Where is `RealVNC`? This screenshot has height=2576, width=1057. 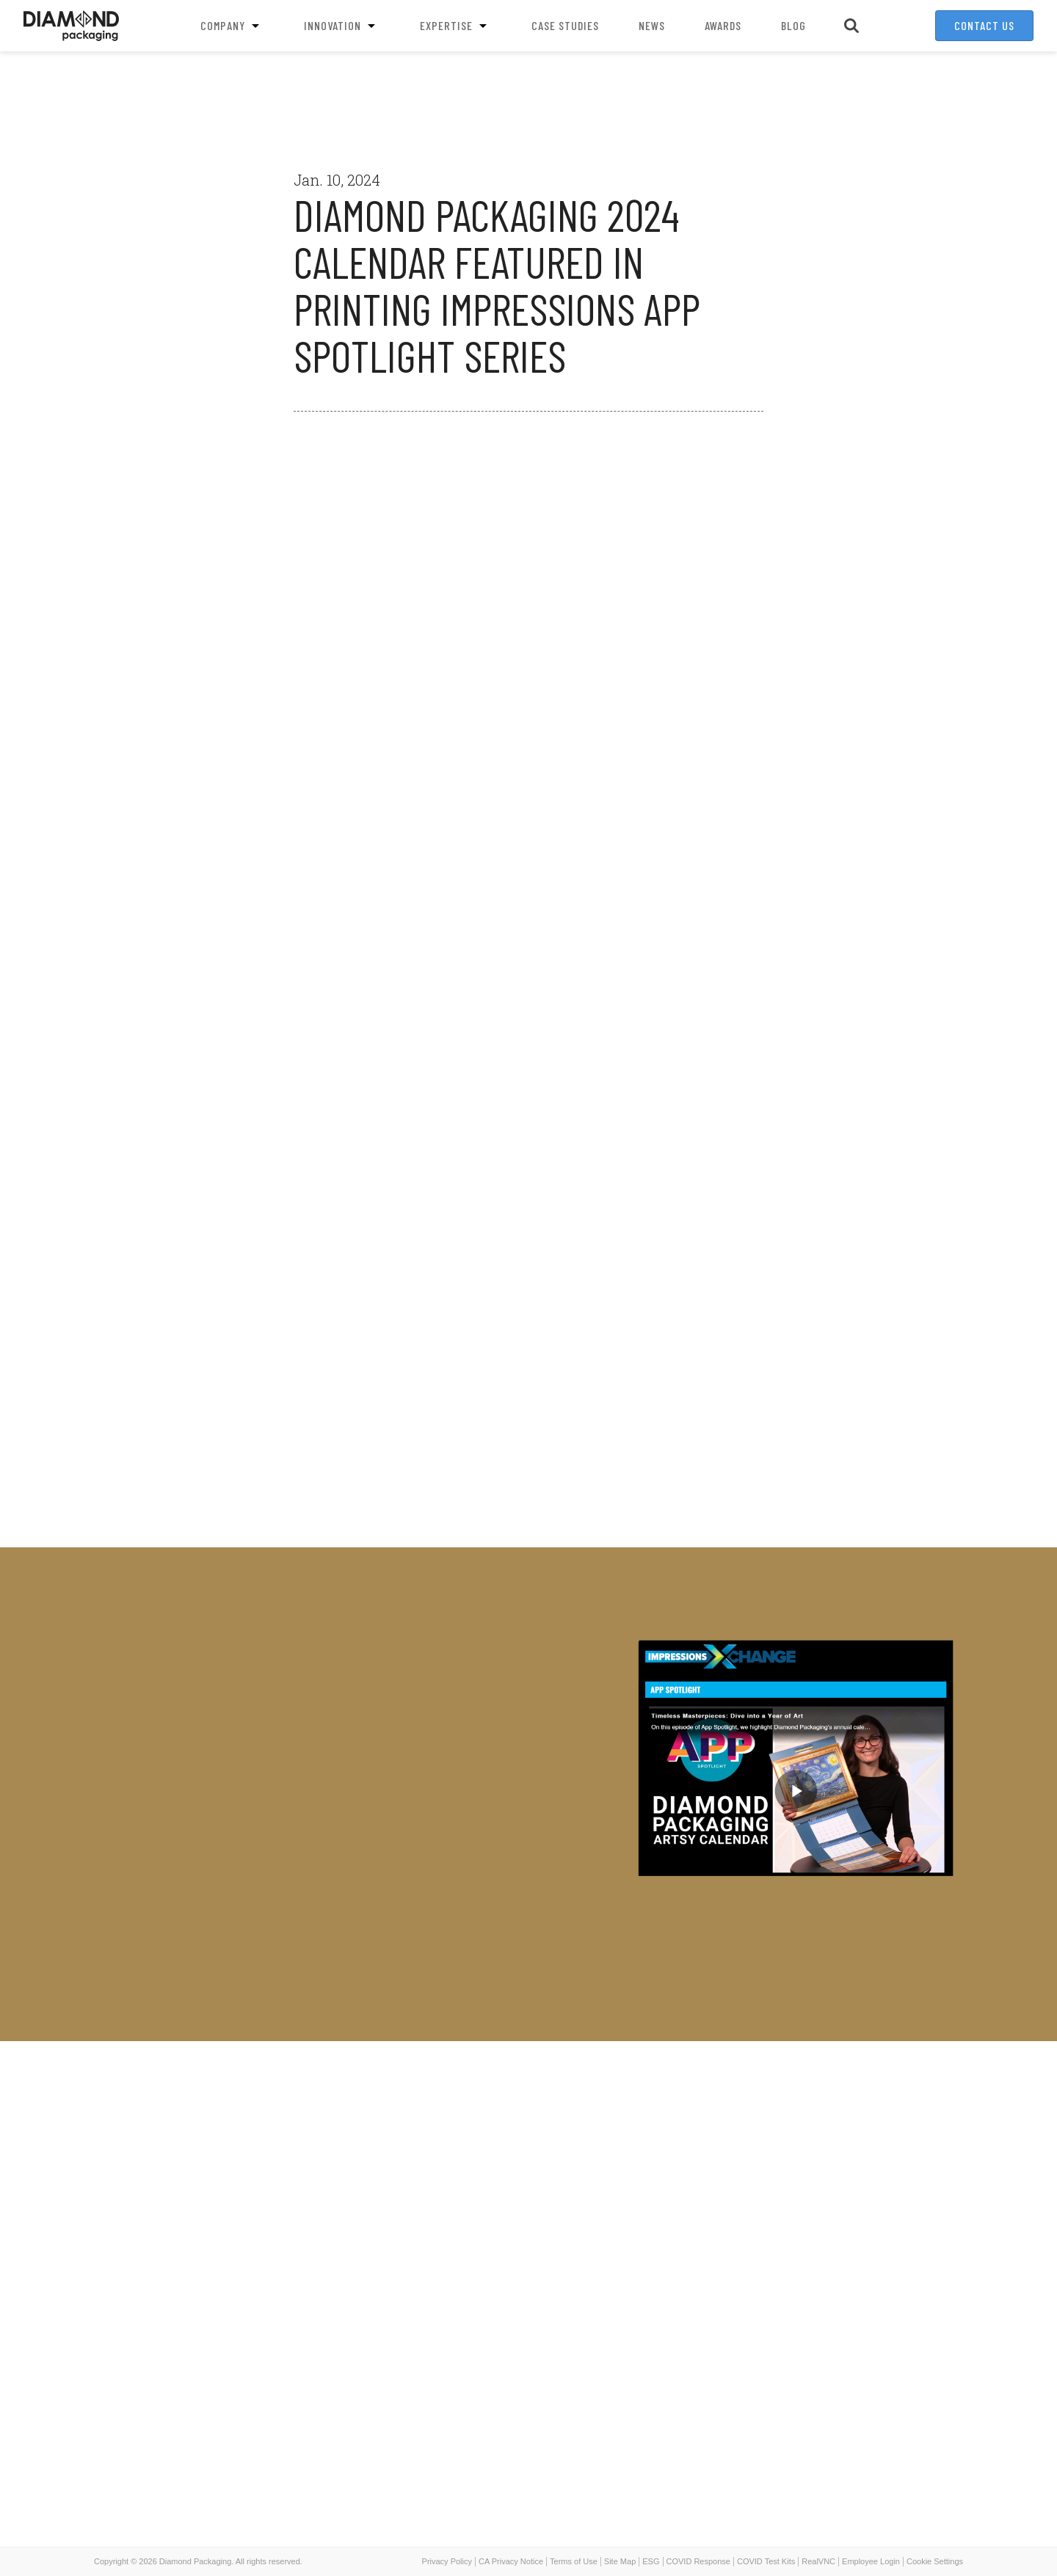 RealVNC is located at coordinates (818, 2561).